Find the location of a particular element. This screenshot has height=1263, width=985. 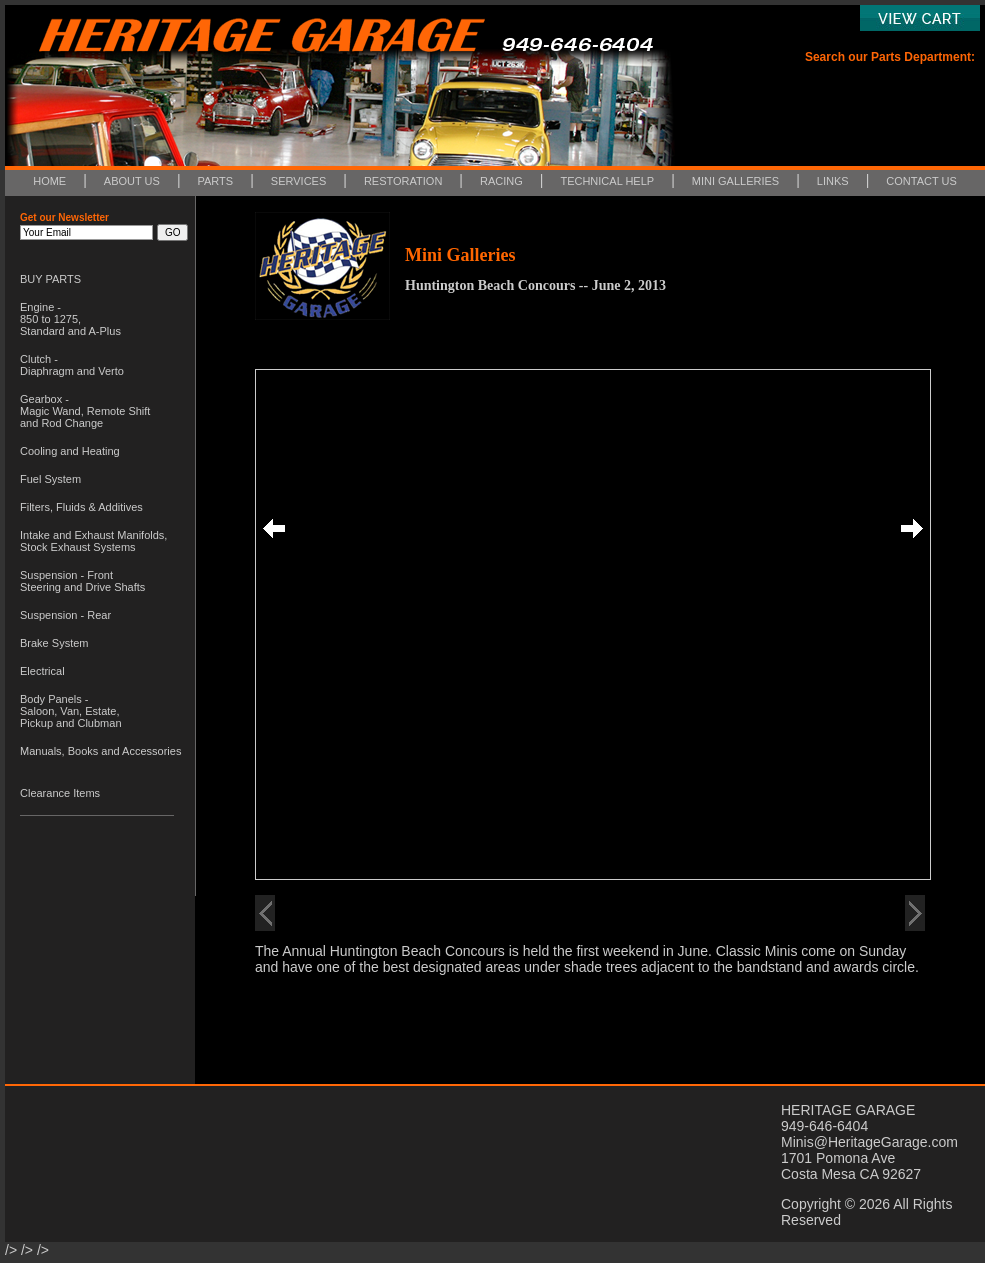

CONTACT US is located at coordinates (921, 181).